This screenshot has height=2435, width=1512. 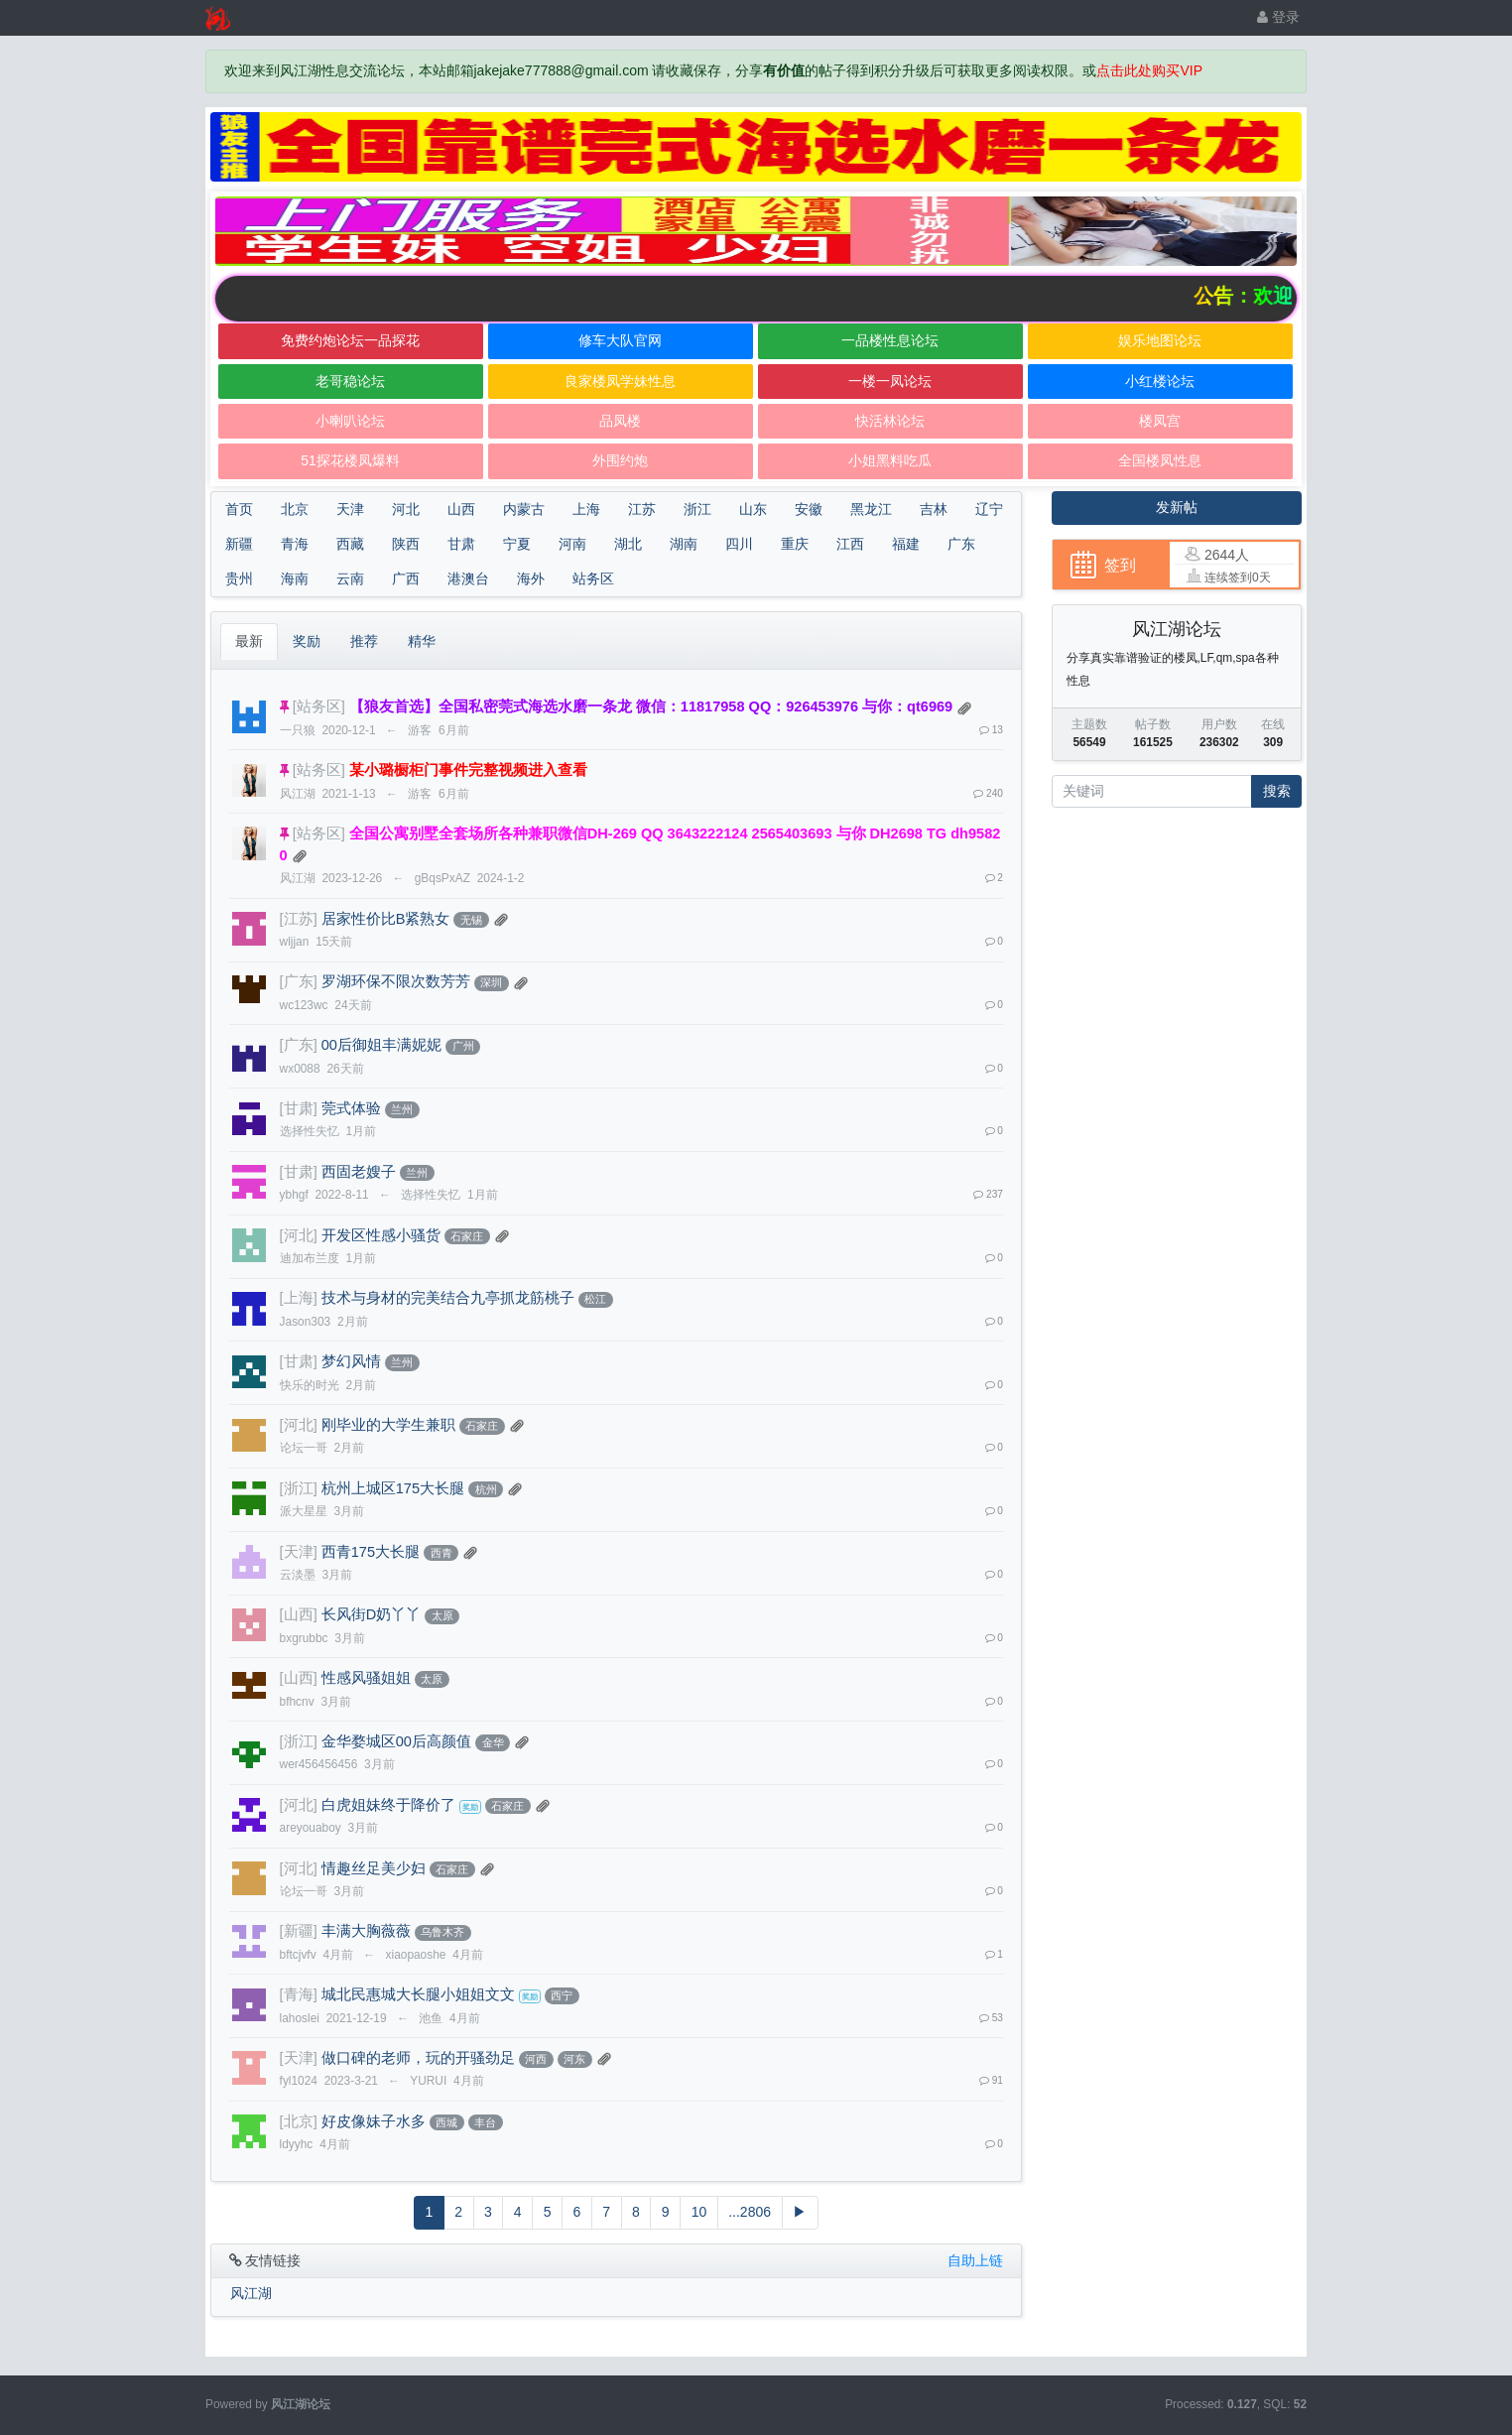 What do you see at coordinates (406, 544) in the screenshot?
I see `陕西` at bounding box center [406, 544].